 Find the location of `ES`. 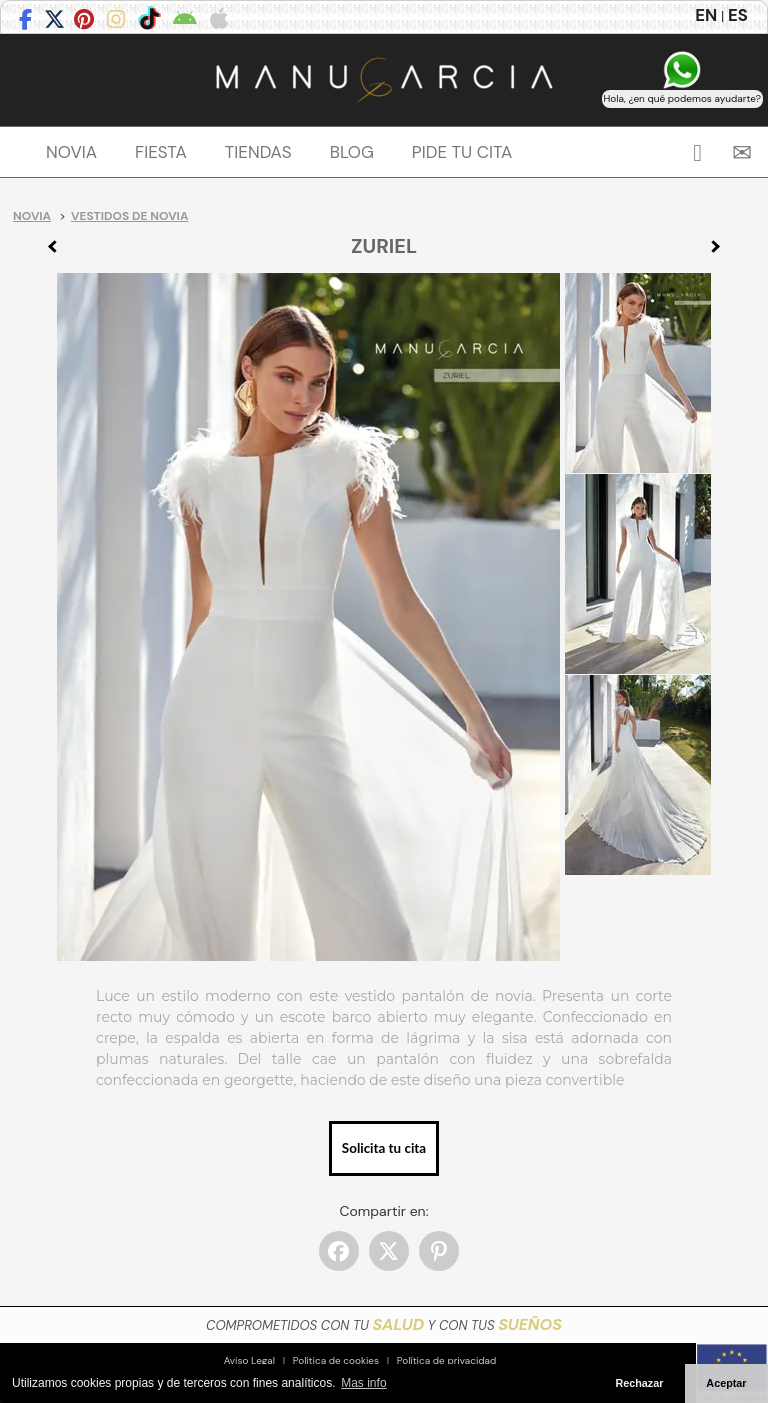

ES is located at coordinates (738, 15).